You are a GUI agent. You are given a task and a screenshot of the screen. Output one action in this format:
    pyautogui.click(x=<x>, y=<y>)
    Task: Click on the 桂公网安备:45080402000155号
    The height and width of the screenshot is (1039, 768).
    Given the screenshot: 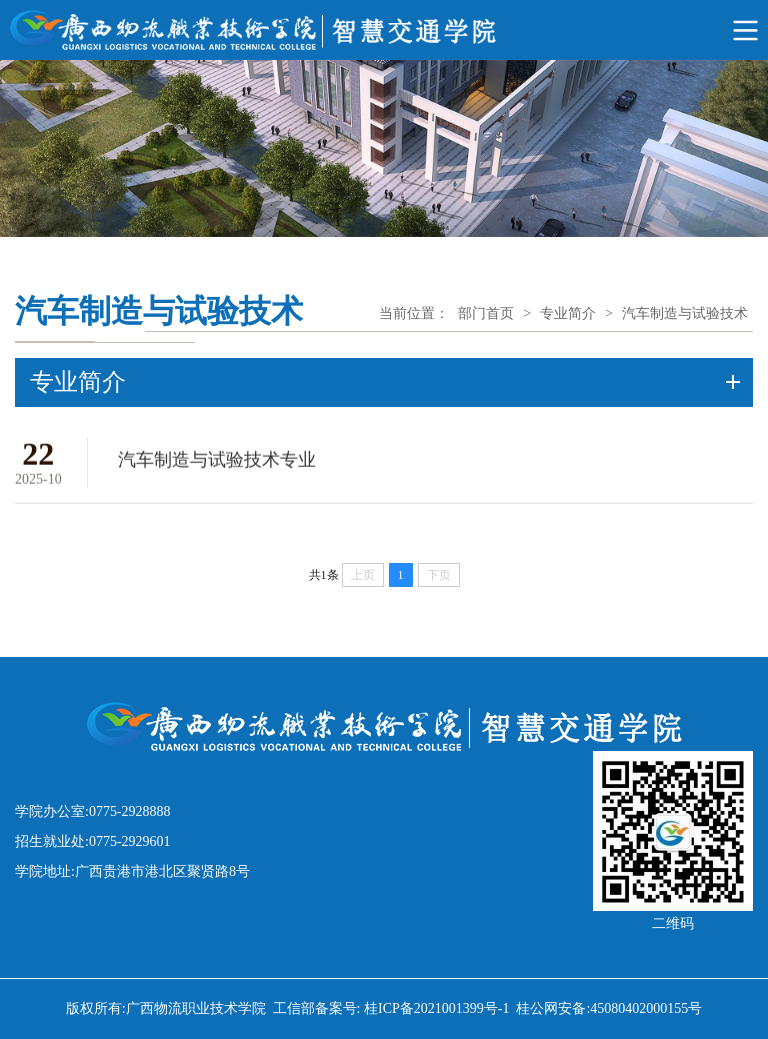 What is the action you would take?
    pyautogui.click(x=609, y=1008)
    